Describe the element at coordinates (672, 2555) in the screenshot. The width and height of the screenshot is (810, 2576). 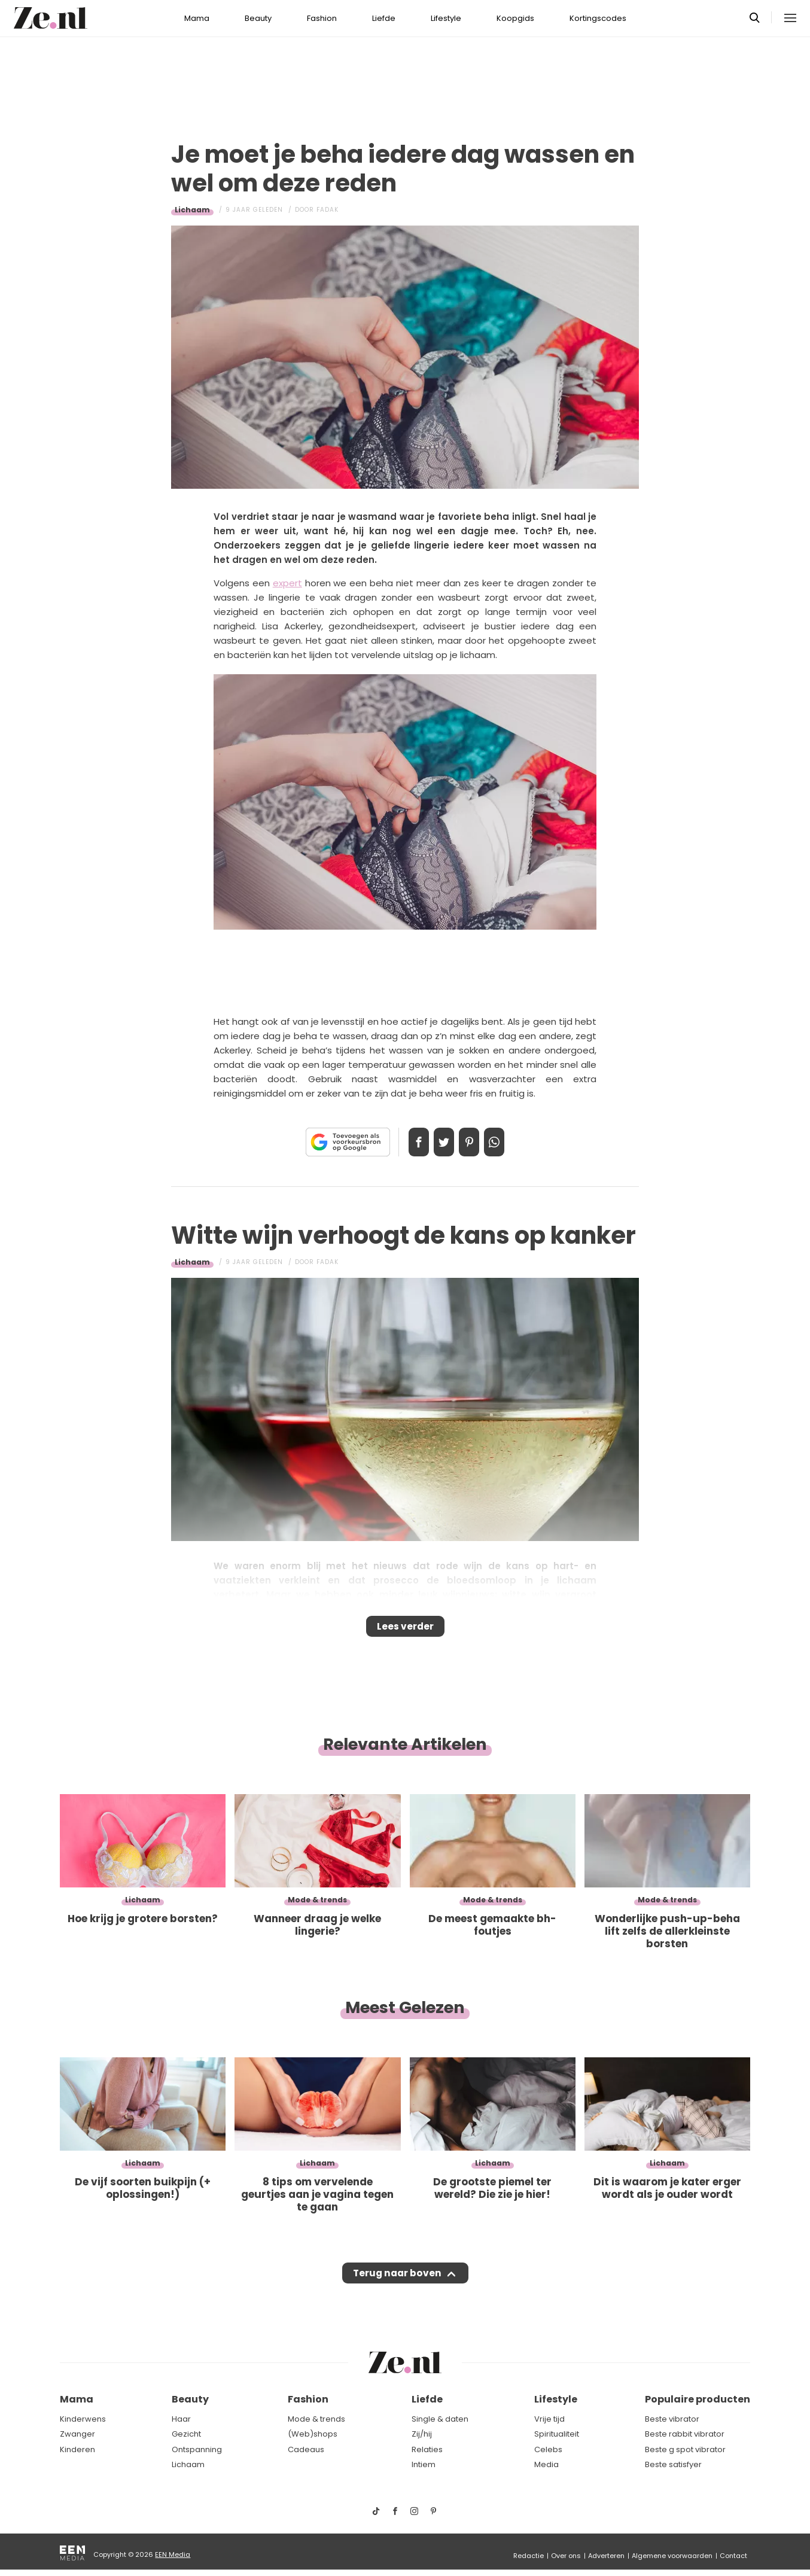
I see `Algemene voorwaarden` at that location.